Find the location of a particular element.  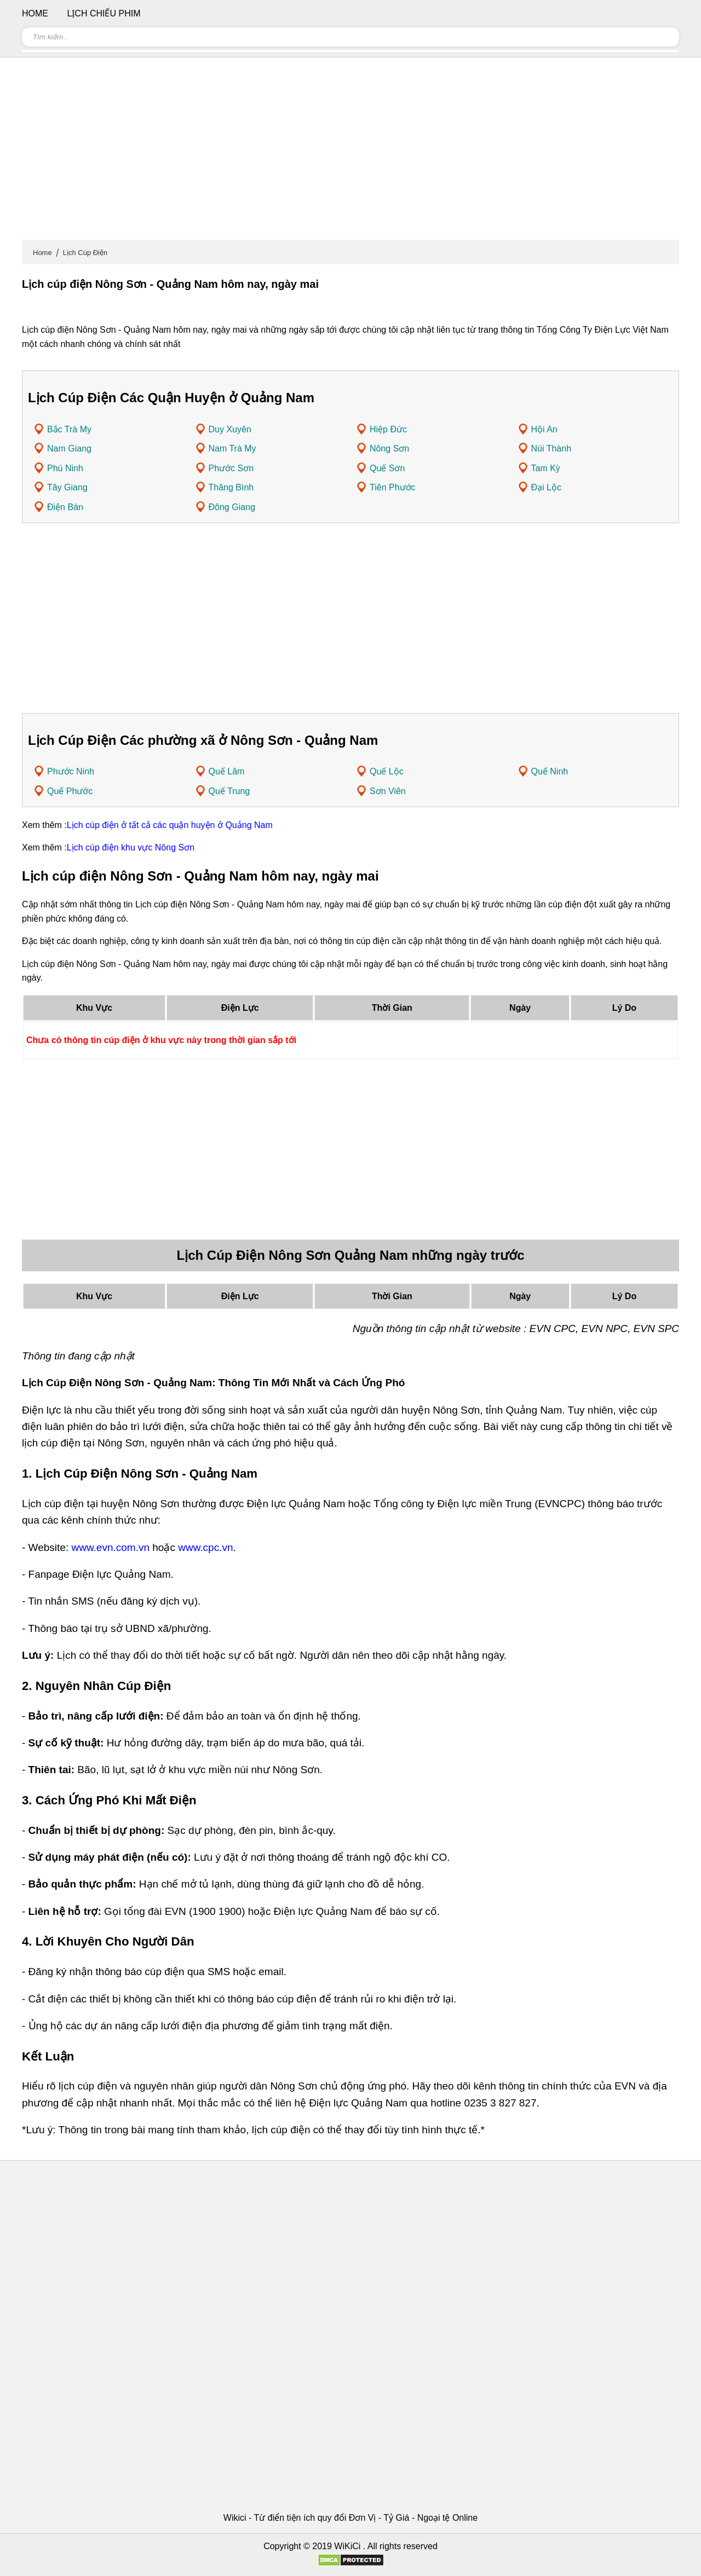

Duy Xuyên is located at coordinates (230, 429).